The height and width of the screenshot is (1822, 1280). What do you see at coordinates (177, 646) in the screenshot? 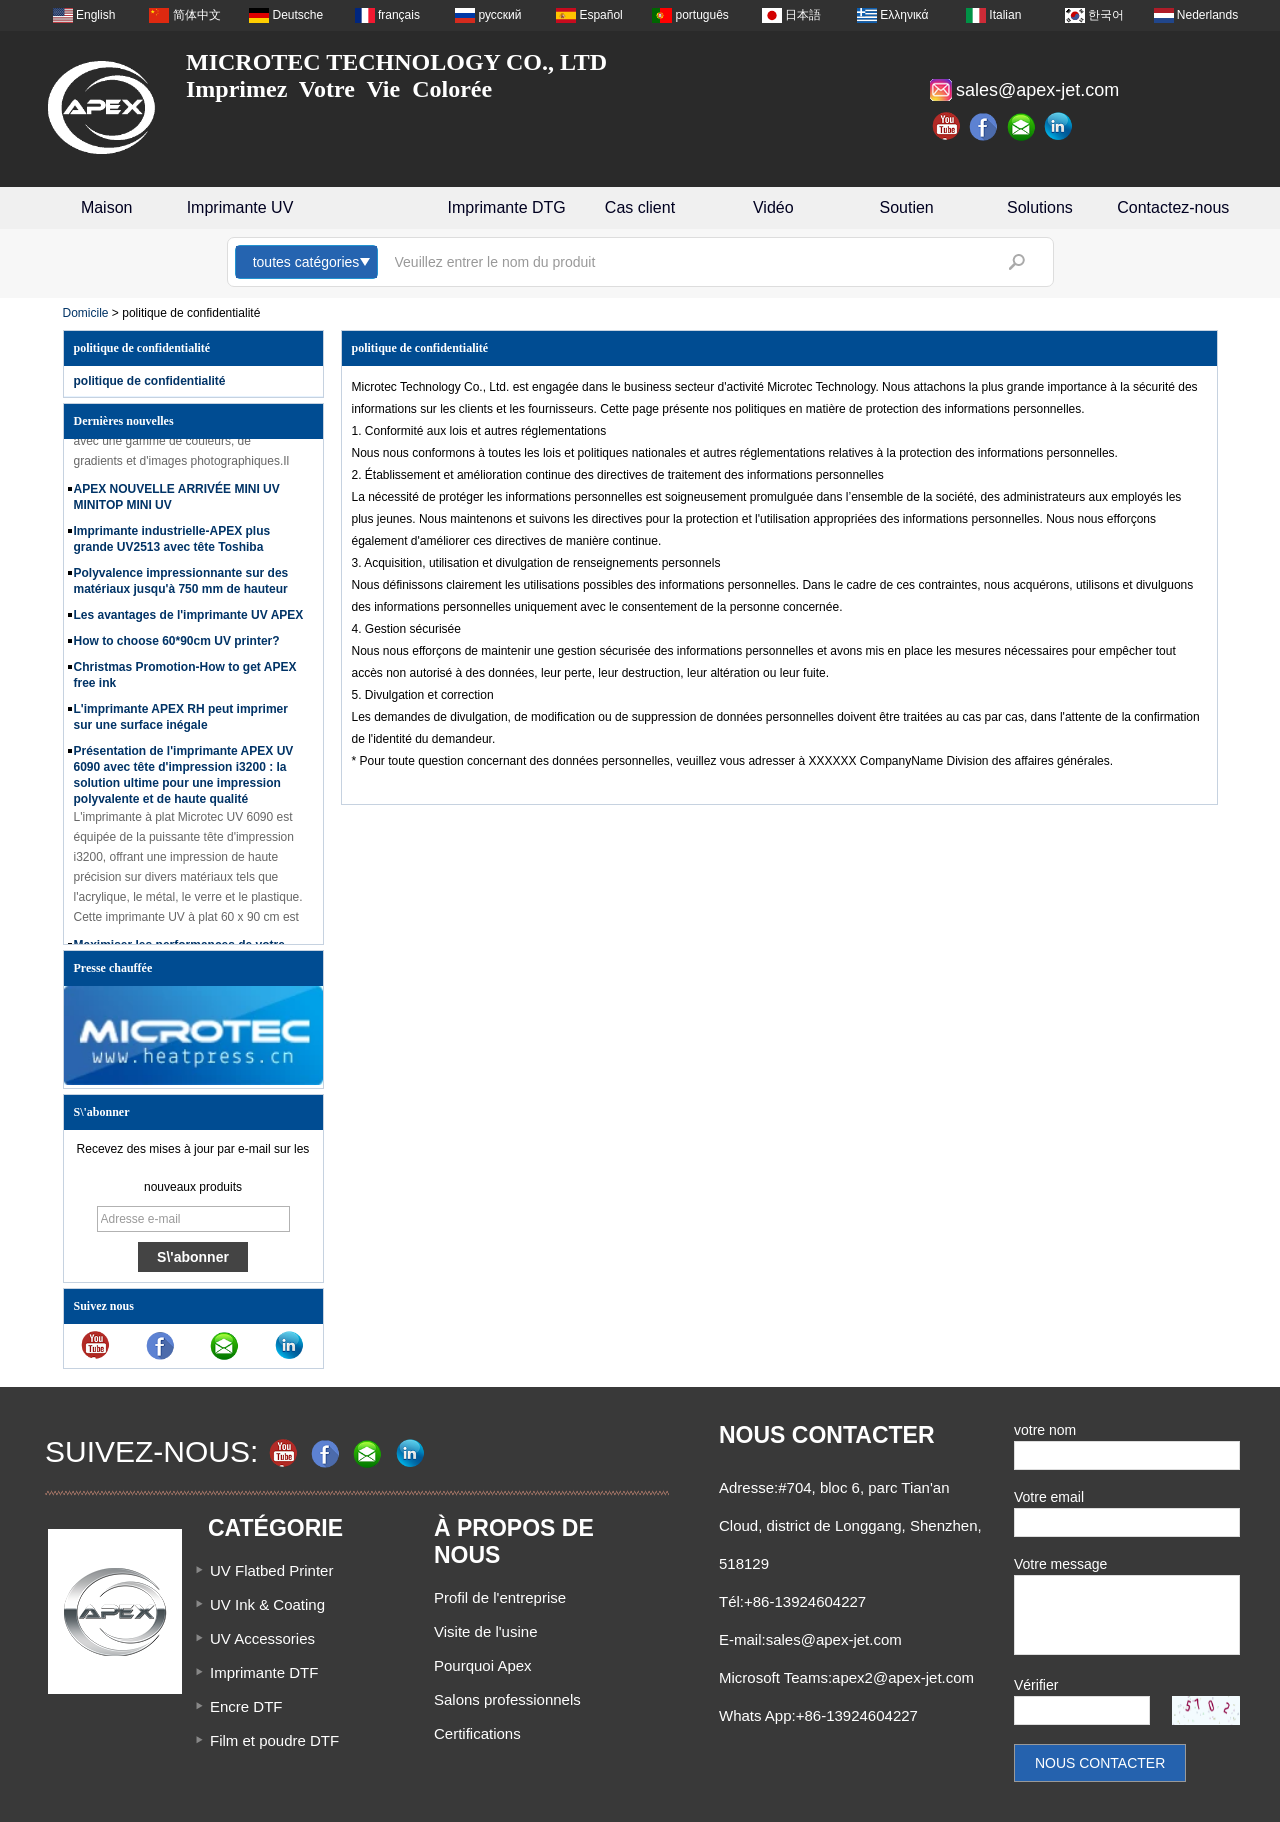
I see `How to choose 60*90cm UV printer?` at bounding box center [177, 646].